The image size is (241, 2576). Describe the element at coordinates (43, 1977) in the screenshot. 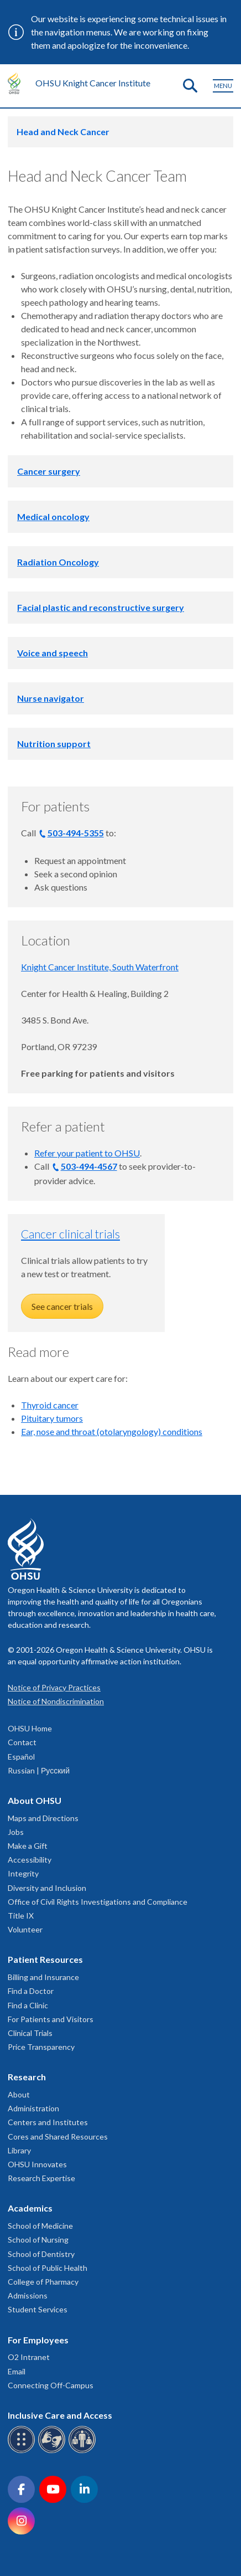

I see `Billing and Insurance` at that location.